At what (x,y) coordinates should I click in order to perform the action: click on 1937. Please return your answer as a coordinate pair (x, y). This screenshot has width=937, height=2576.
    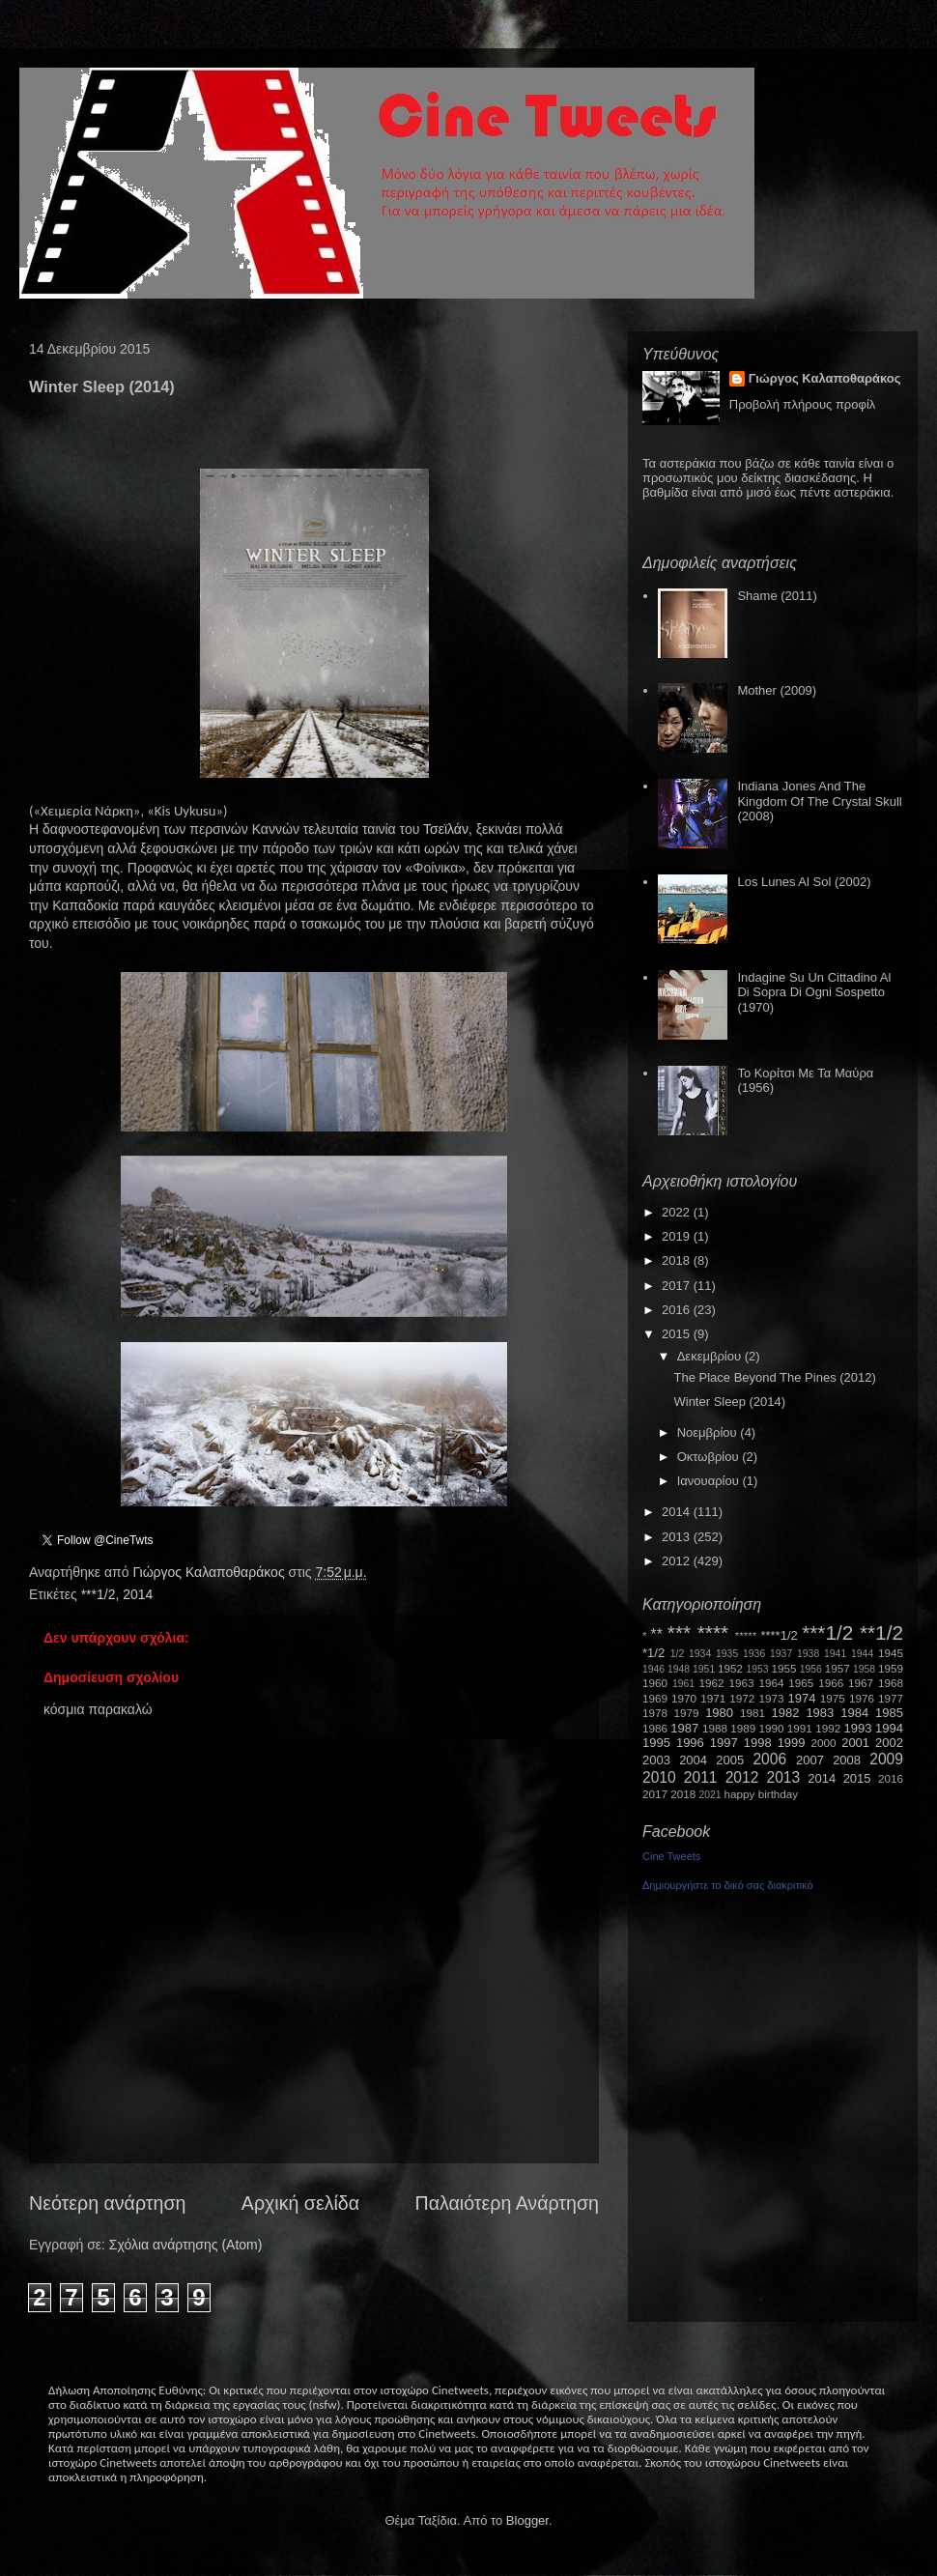
    Looking at the image, I should click on (781, 1653).